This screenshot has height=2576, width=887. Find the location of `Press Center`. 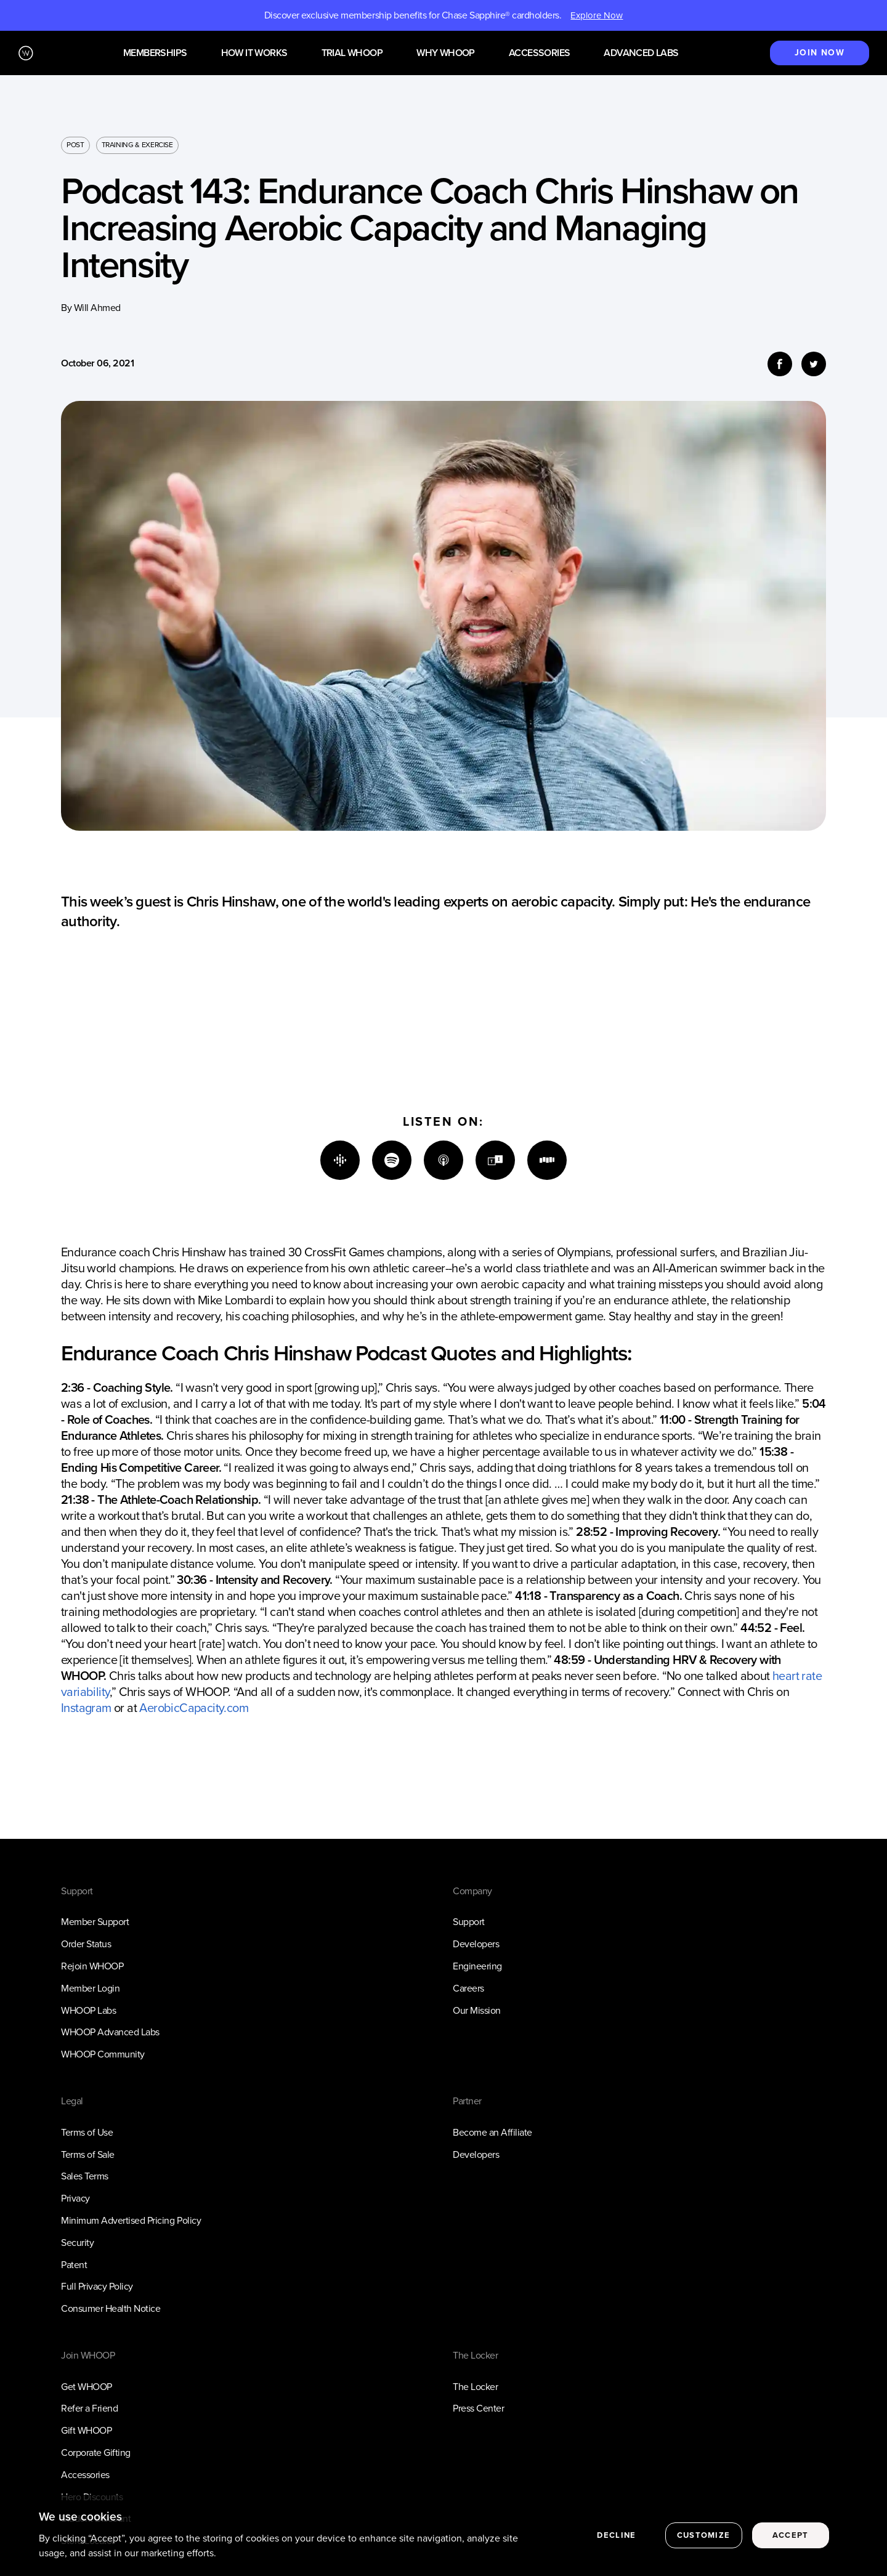

Press Center is located at coordinates (478, 2408).